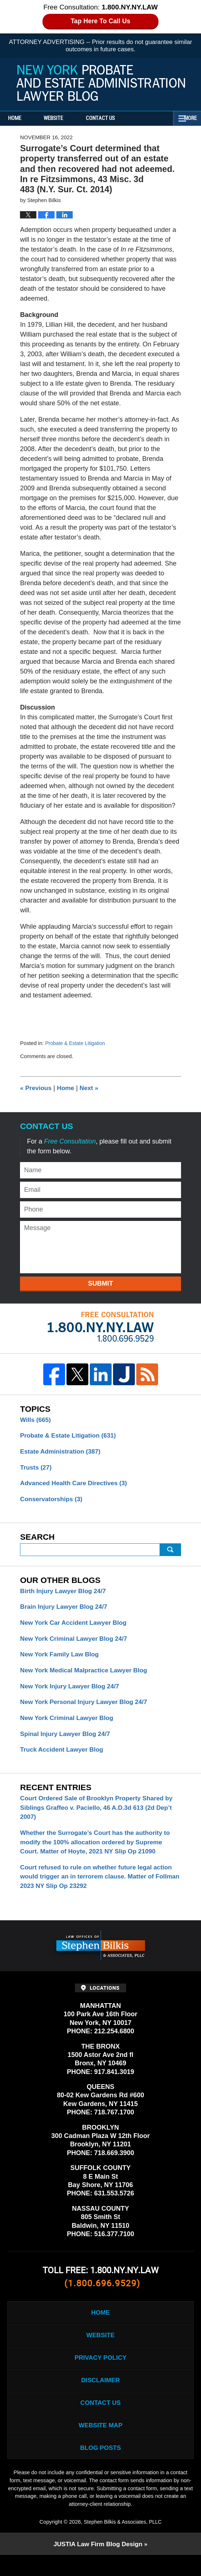 This screenshot has height=2576, width=201. I want to click on New York Personal Injury Lawyer Blog 24/7, so click(86, 1708).